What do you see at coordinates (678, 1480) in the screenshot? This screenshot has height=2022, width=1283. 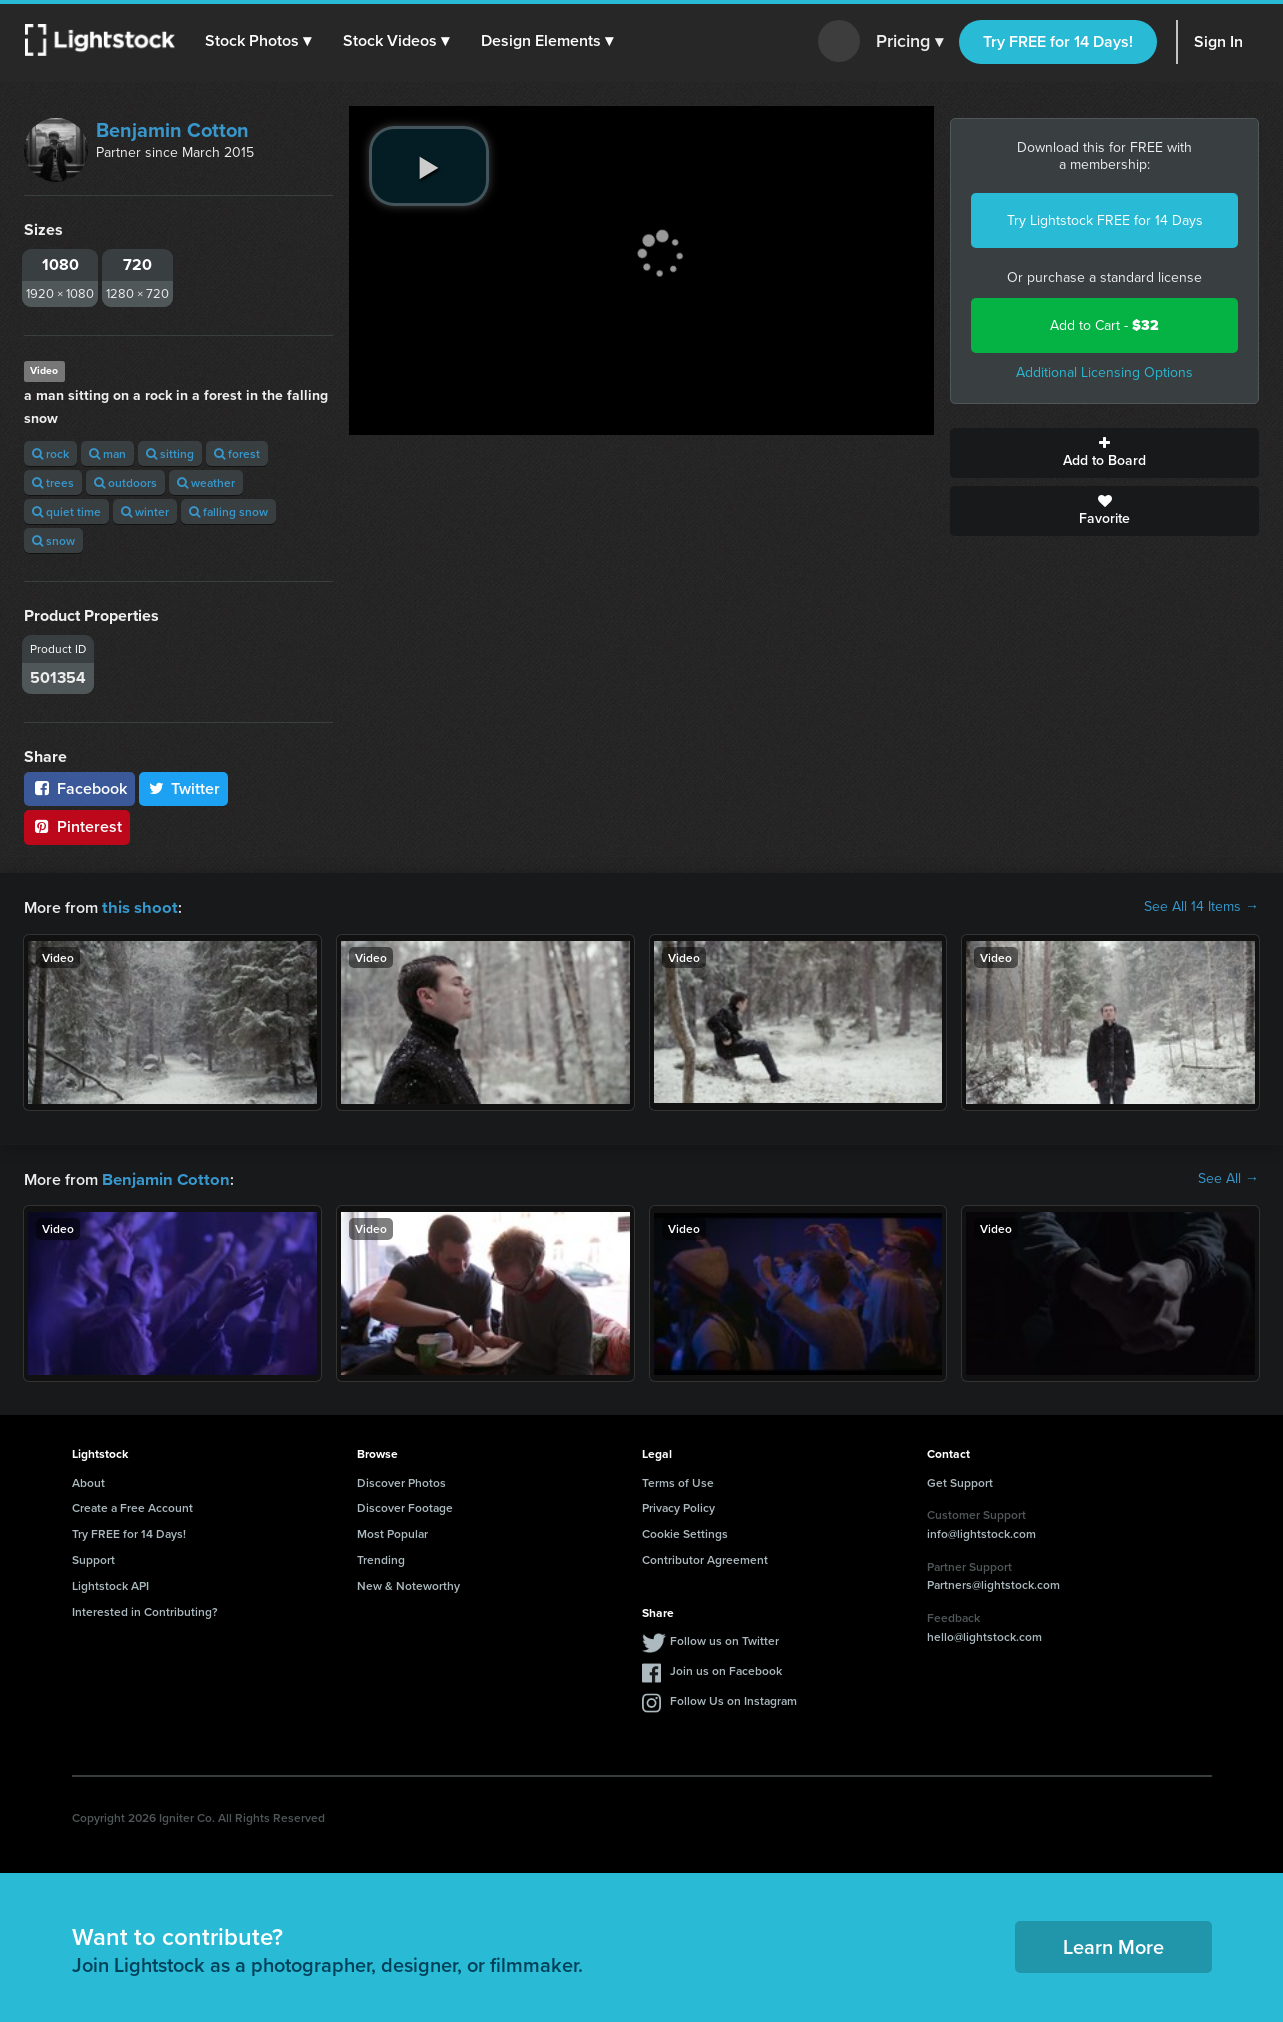 I see `Terms of Use` at bounding box center [678, 1480].